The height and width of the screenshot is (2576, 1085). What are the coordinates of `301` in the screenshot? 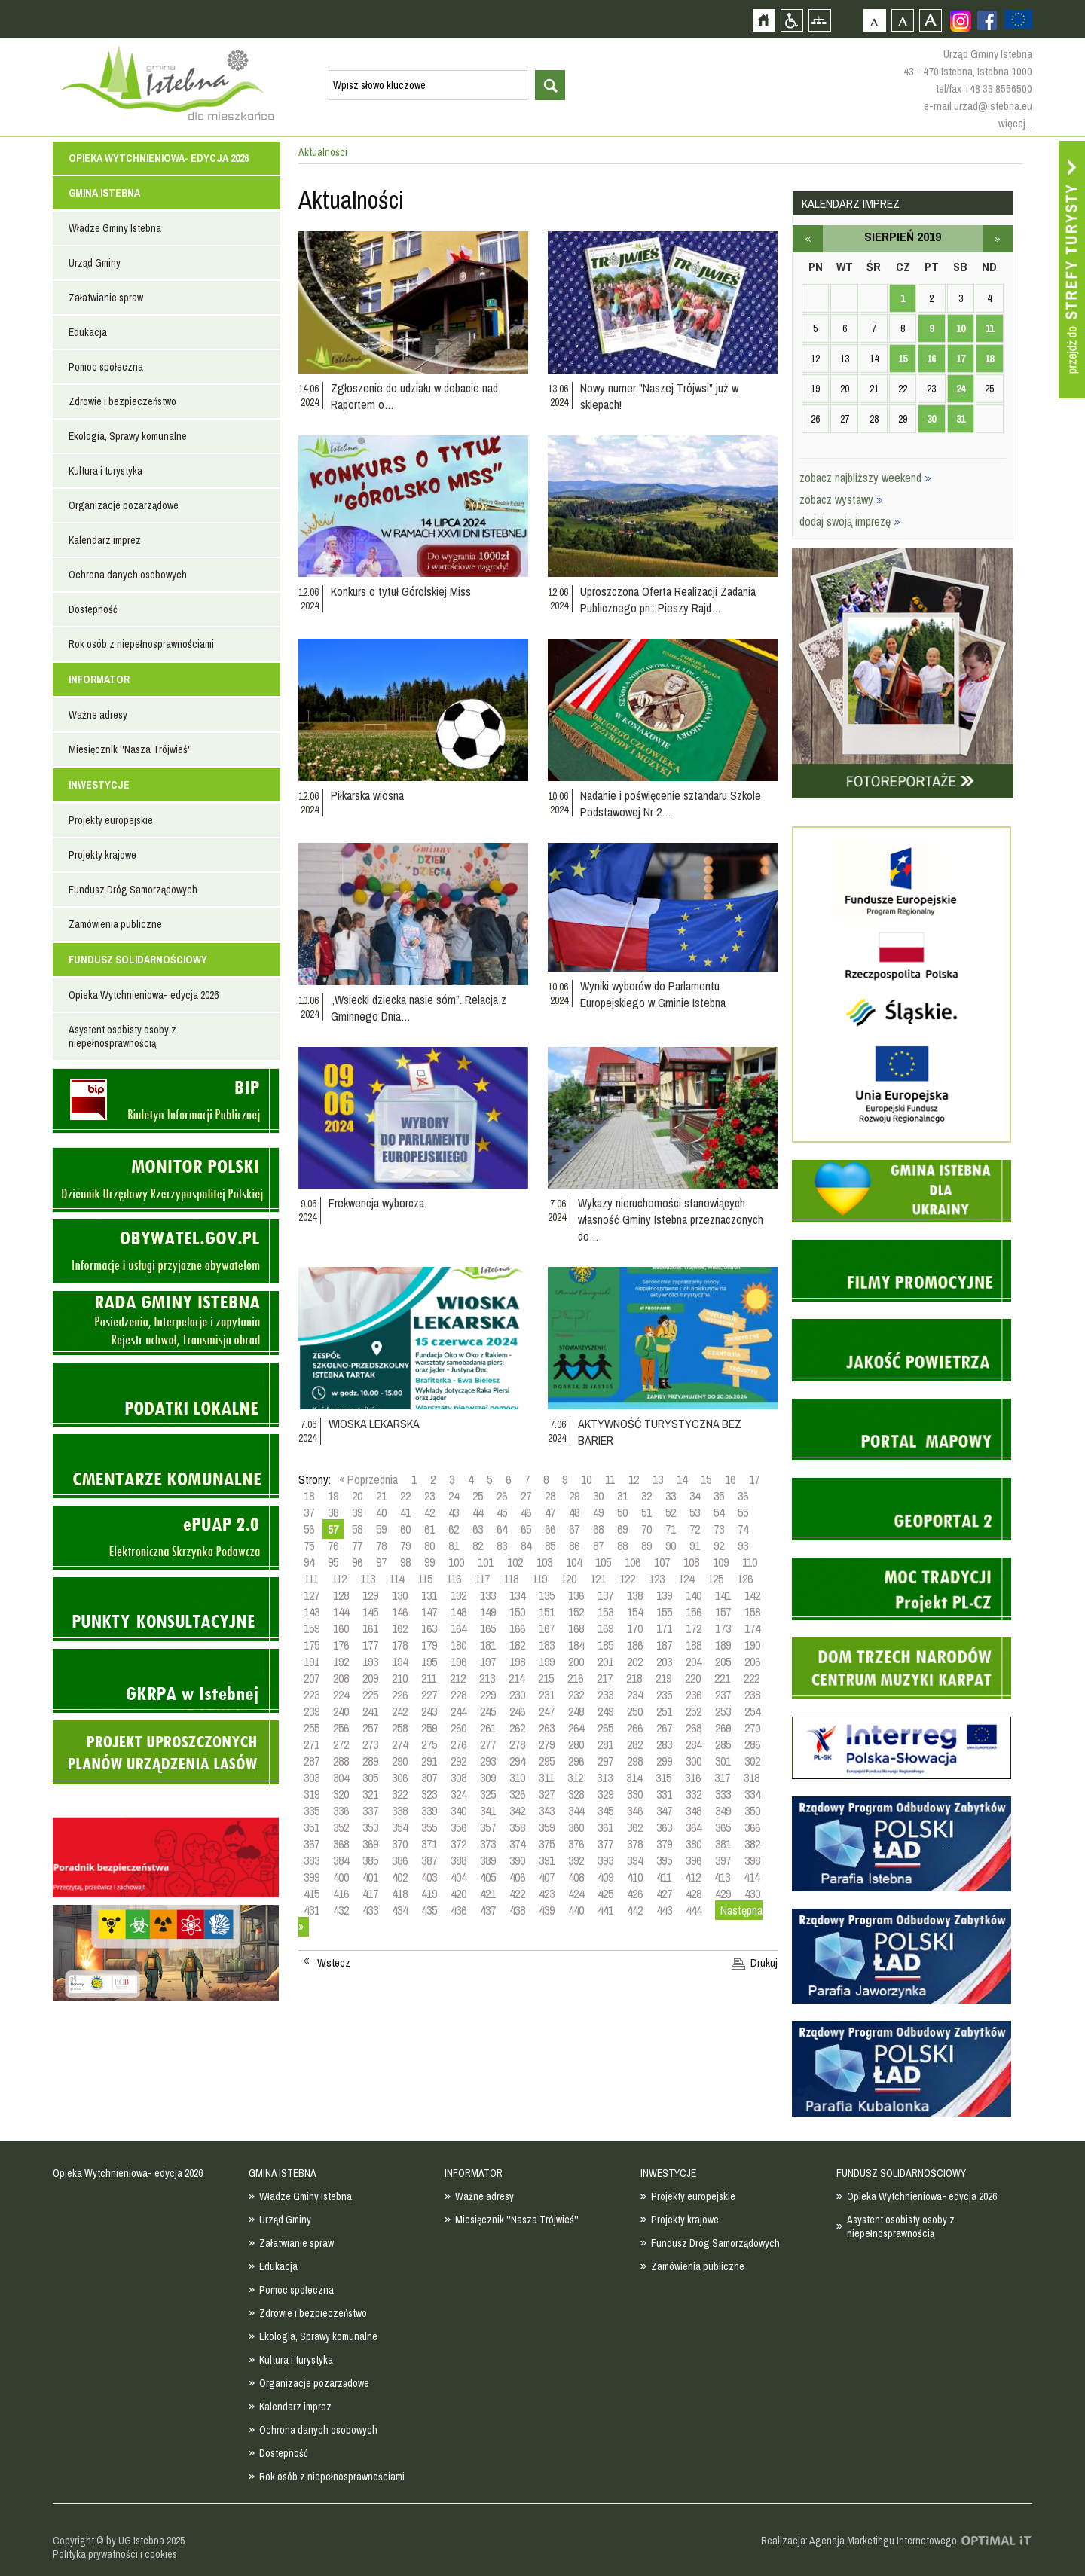 It's located at (723, 1761).